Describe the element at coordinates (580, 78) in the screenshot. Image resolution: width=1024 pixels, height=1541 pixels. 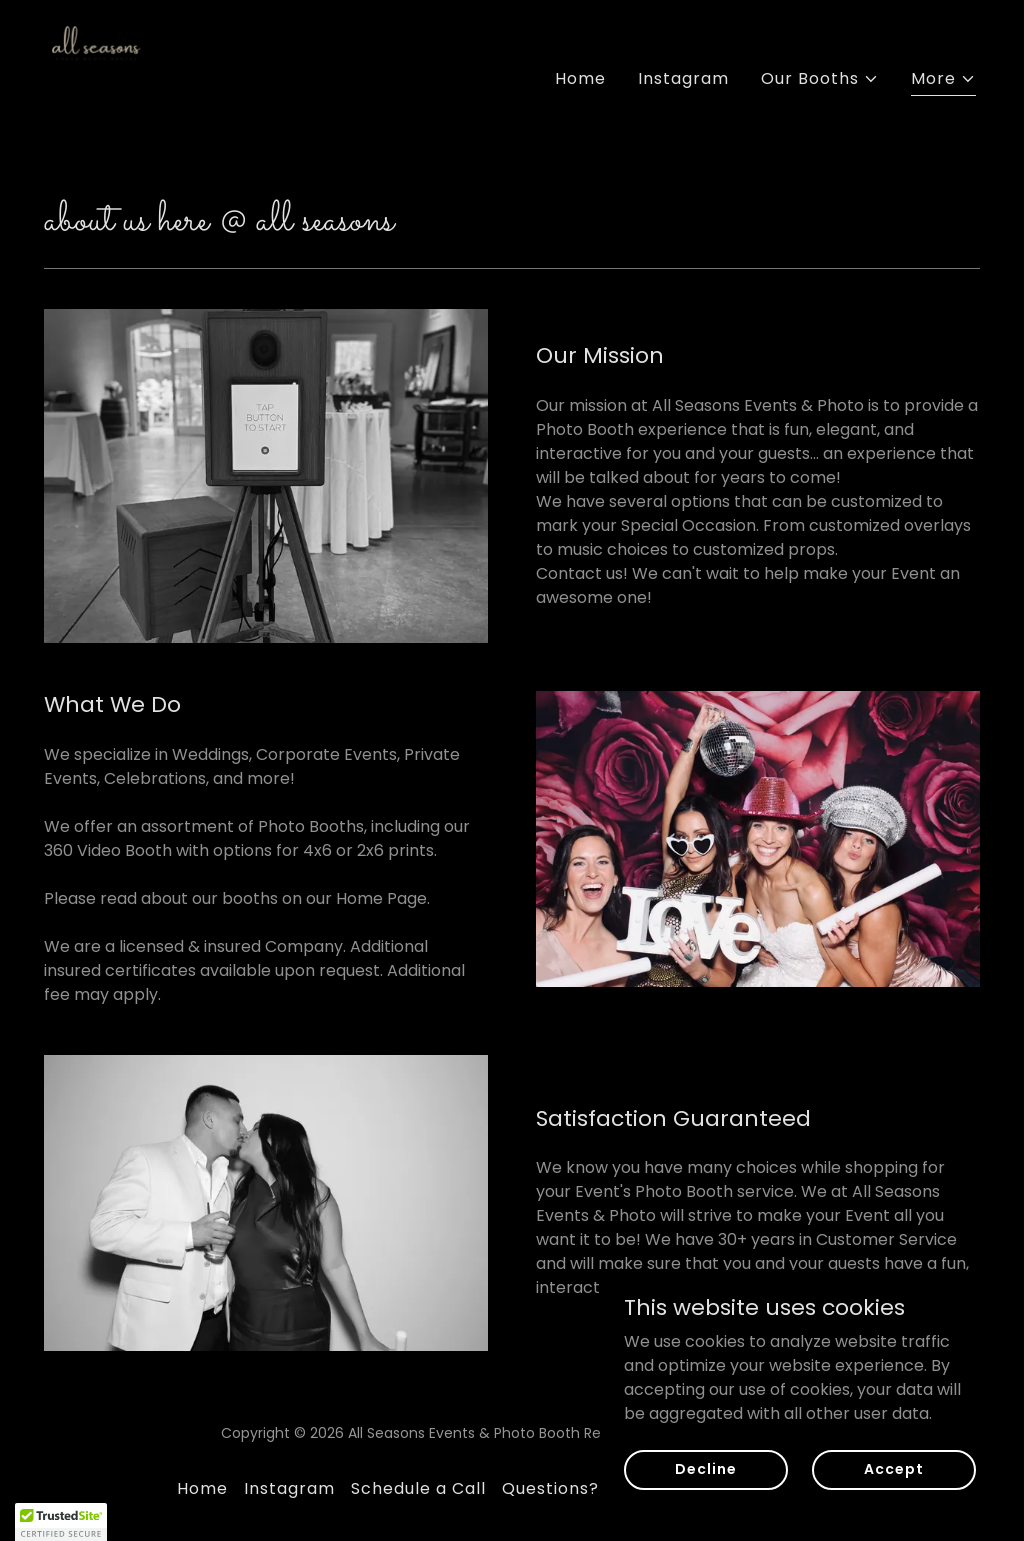
I see `Home [link]` at that location.